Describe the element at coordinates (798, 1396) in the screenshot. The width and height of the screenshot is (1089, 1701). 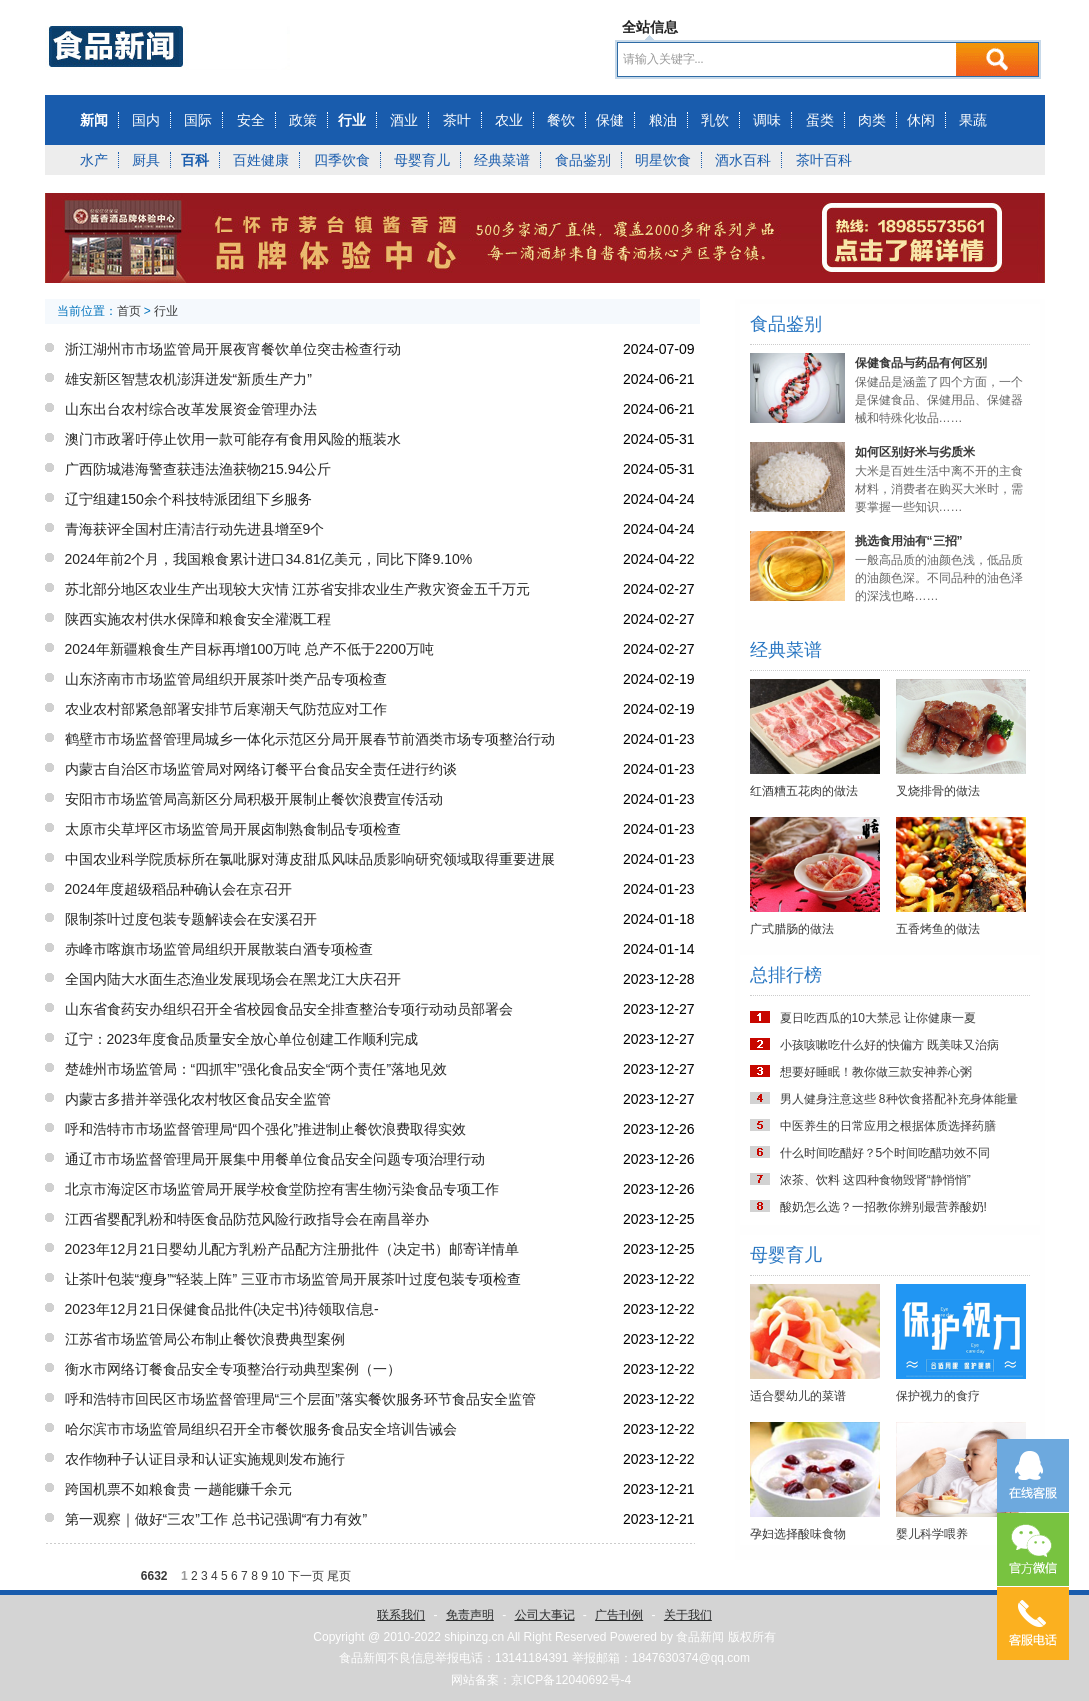
I see `适合婴幼儿的菜谱` at that location.